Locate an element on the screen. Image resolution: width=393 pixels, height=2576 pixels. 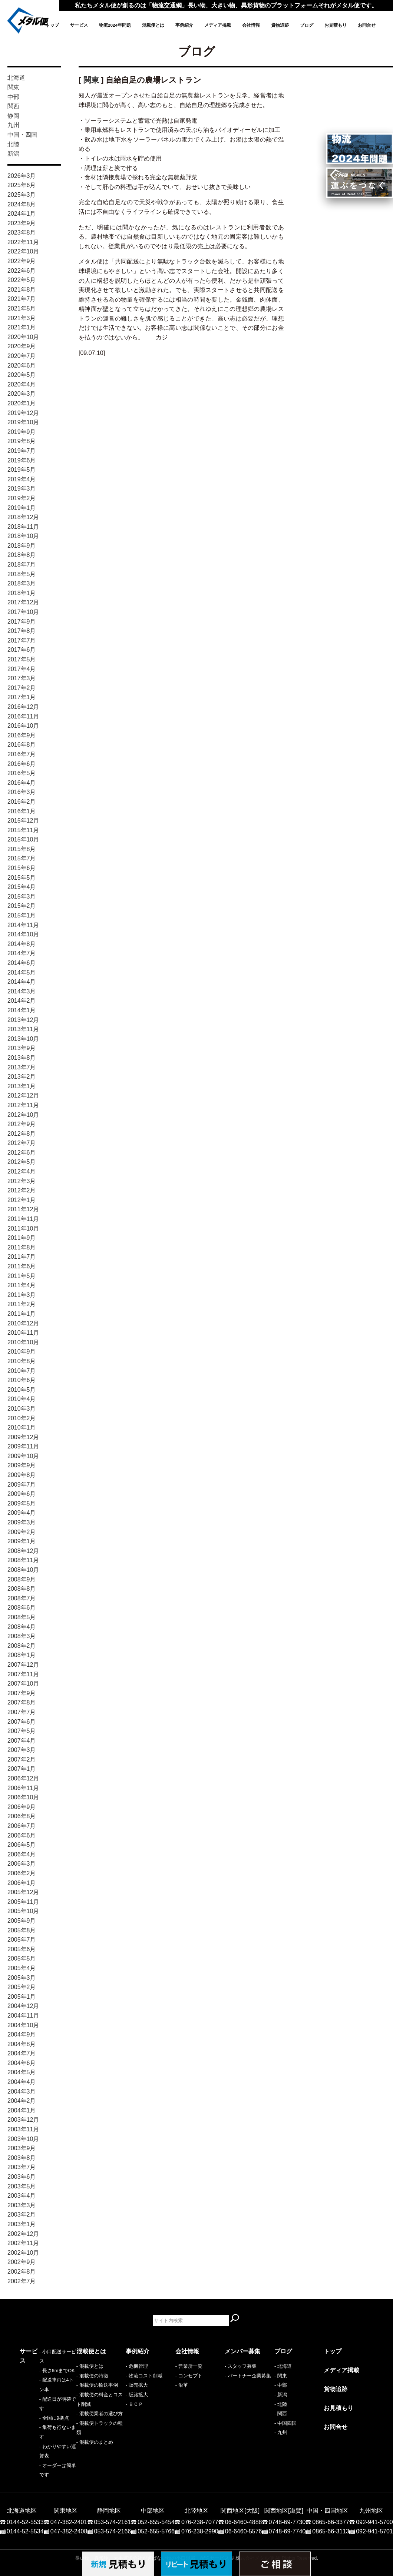
2018年10月 is located at coordinates (23, 536).